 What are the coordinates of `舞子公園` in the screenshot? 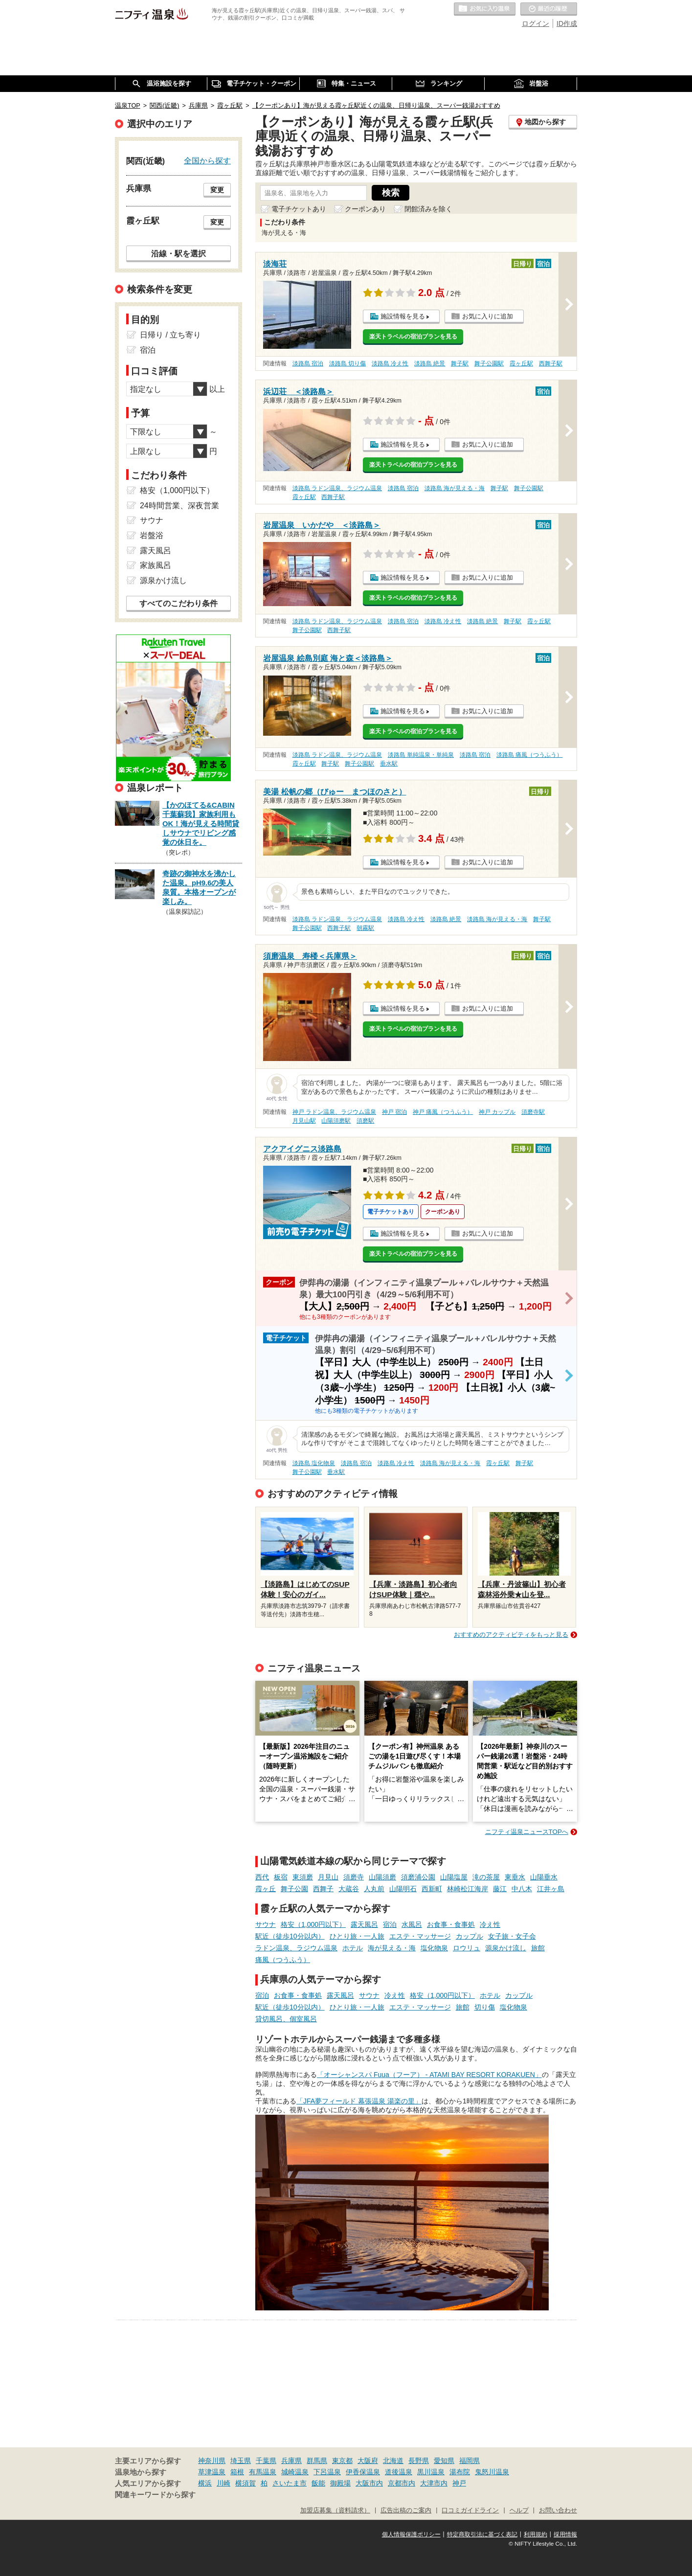 It's located at (294, 1889).